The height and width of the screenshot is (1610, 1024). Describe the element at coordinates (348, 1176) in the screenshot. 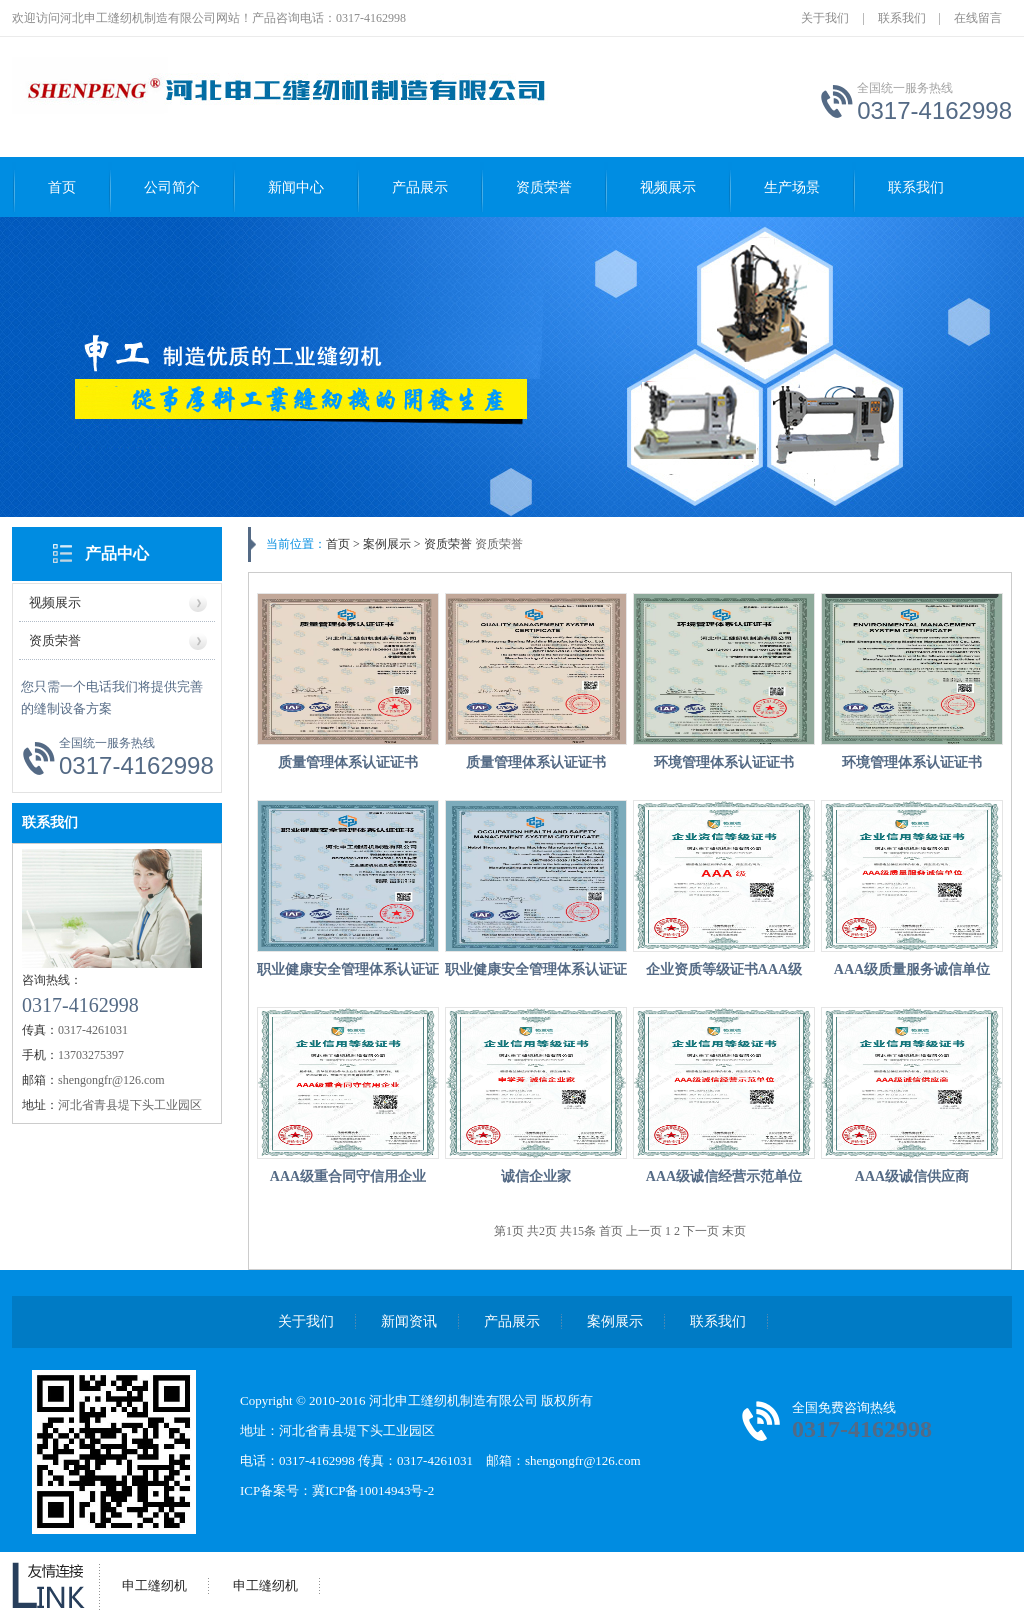

I see `AAA级重合同守信用企业` at that location.